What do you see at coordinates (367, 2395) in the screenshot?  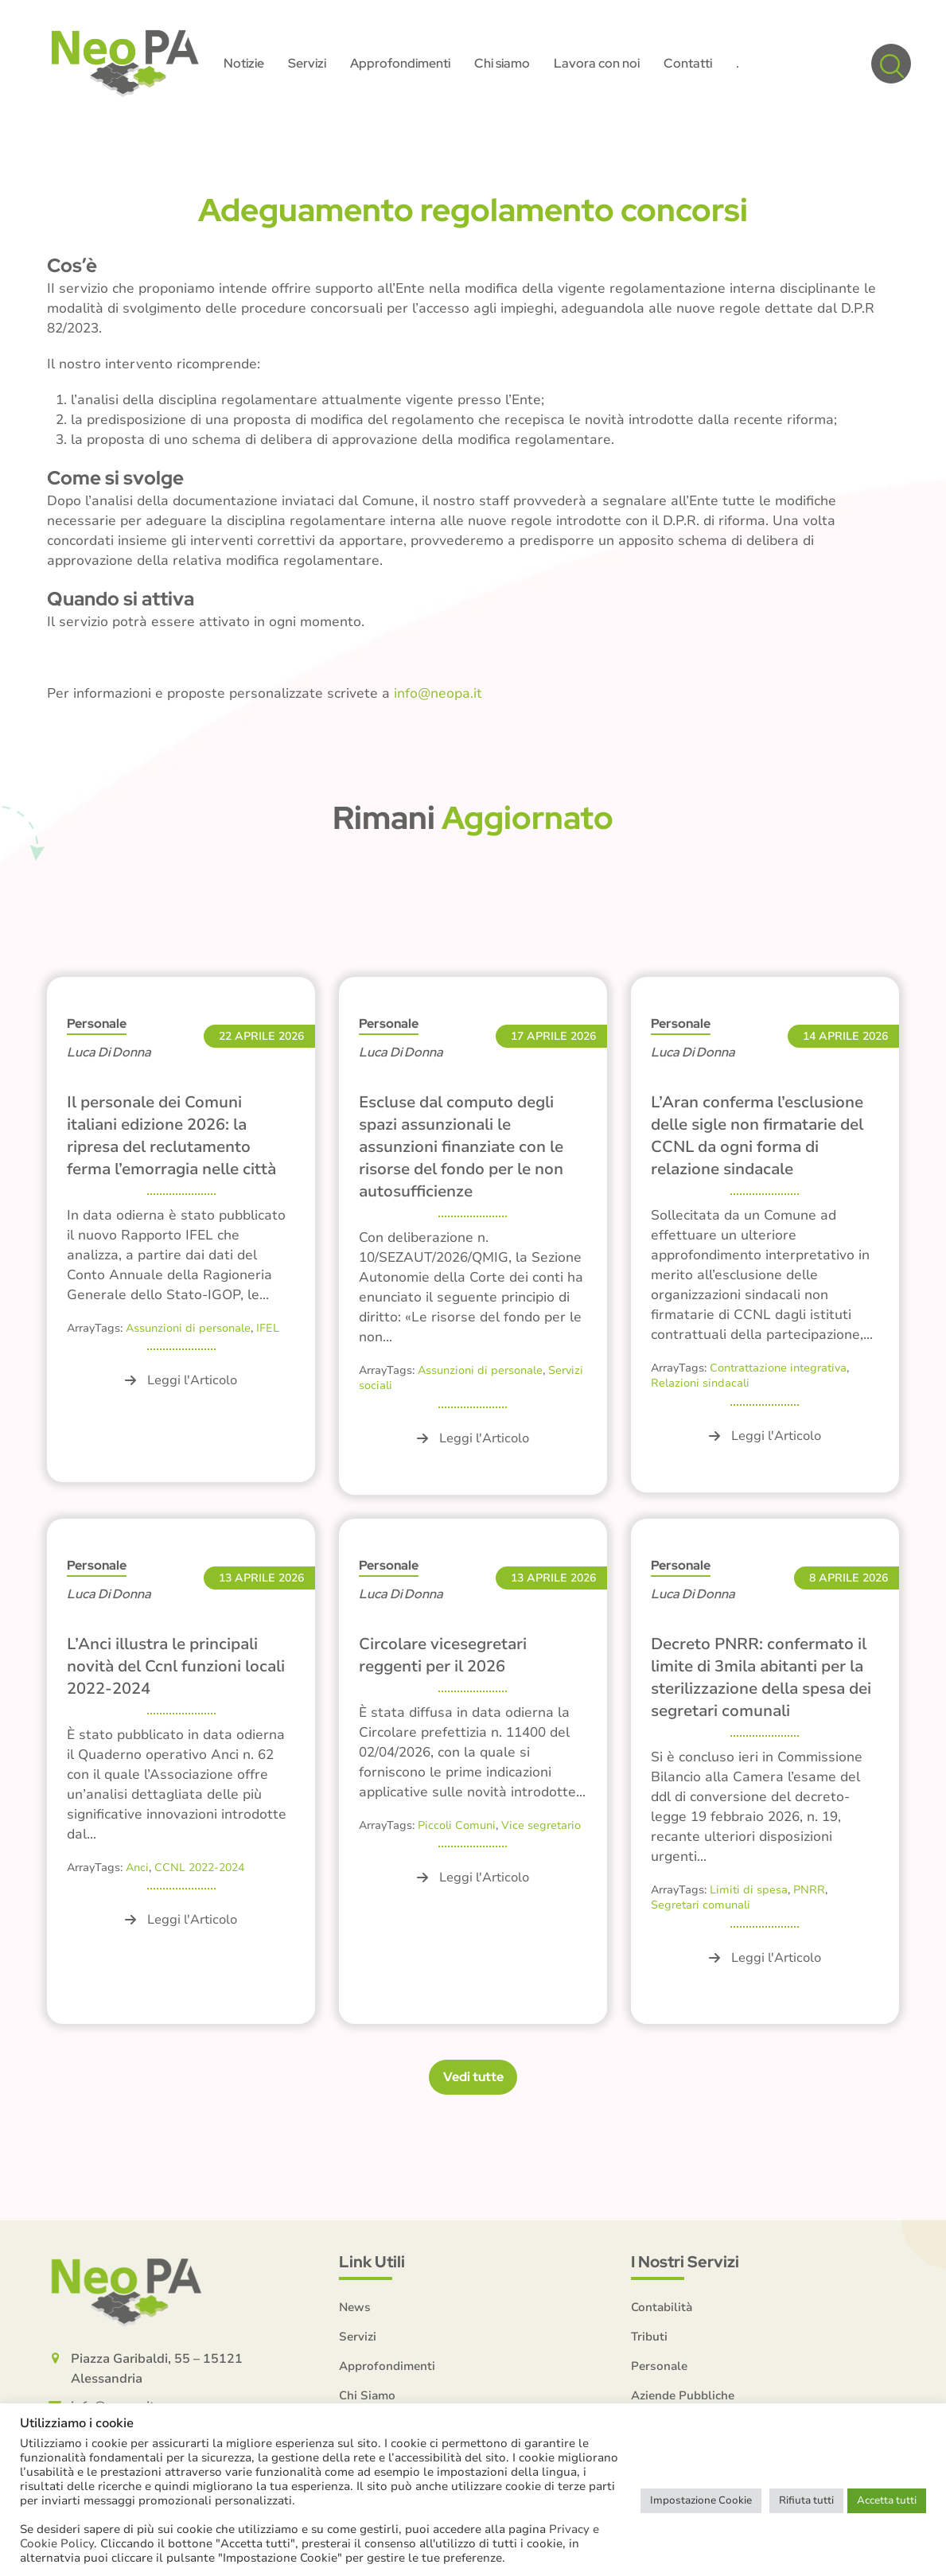 I see `Chi Siamo` at bounding box center [367, 2395].